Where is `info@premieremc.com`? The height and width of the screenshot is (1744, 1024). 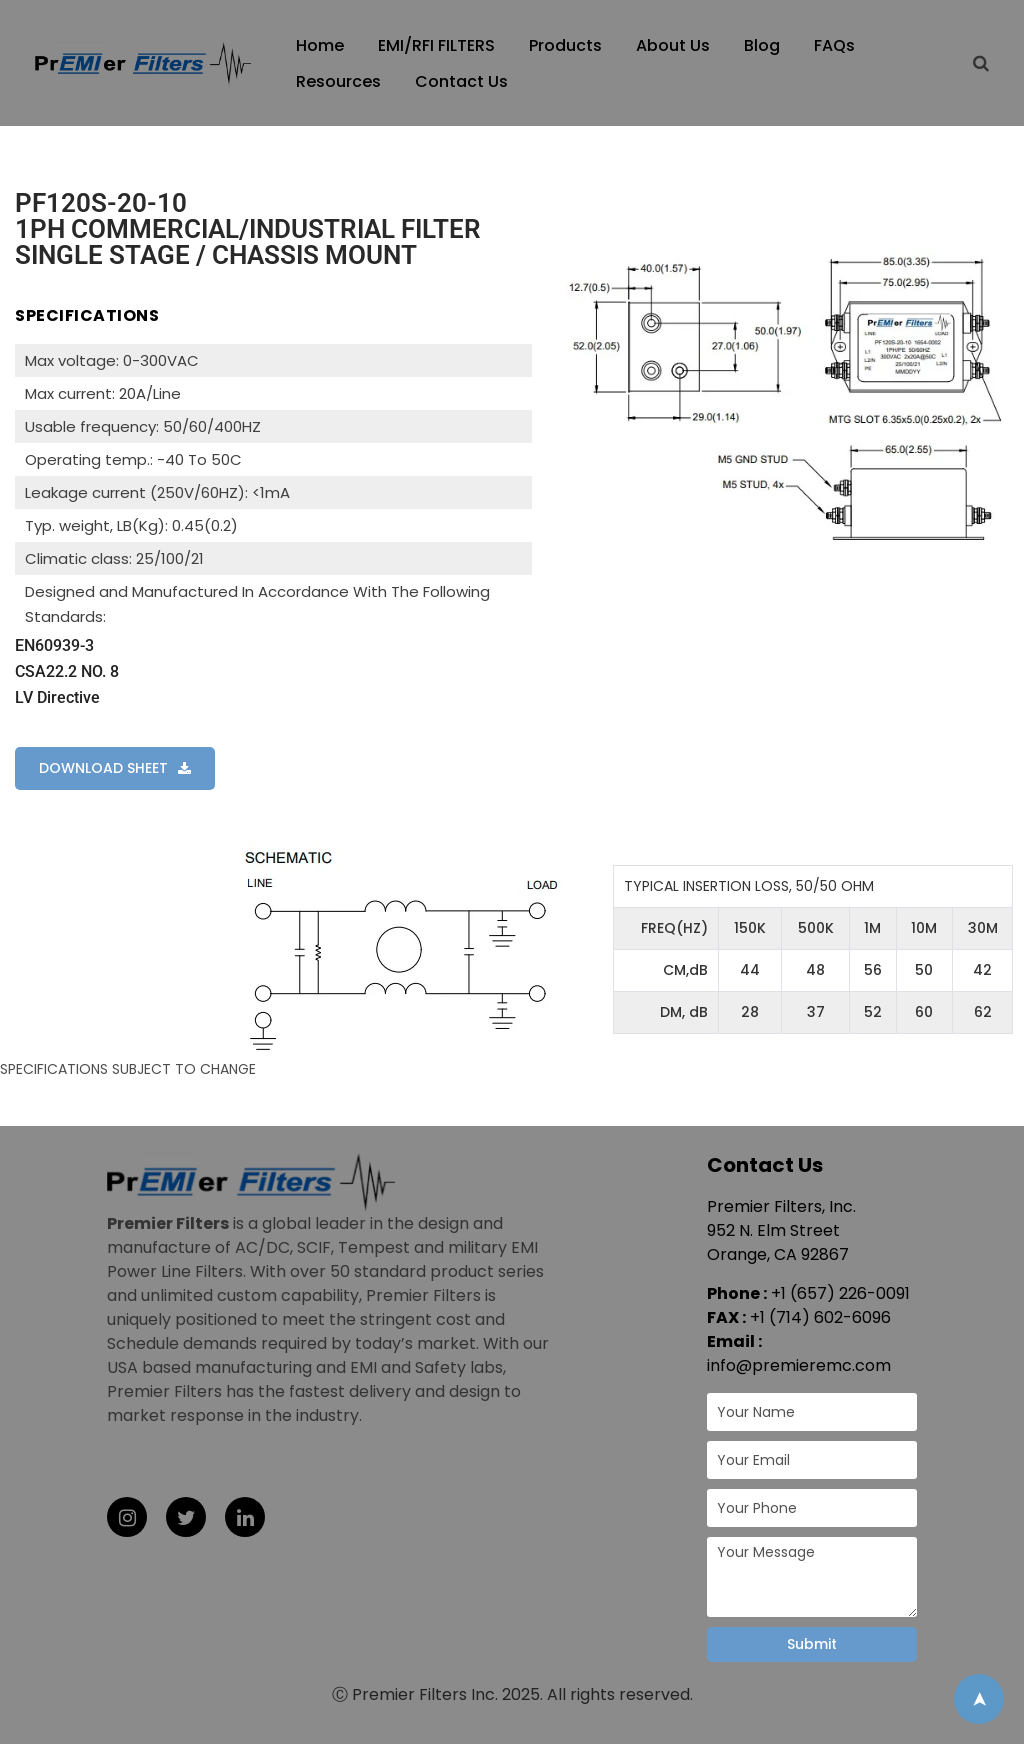 info@premieremc.com is located at coordinates (799, 1365).